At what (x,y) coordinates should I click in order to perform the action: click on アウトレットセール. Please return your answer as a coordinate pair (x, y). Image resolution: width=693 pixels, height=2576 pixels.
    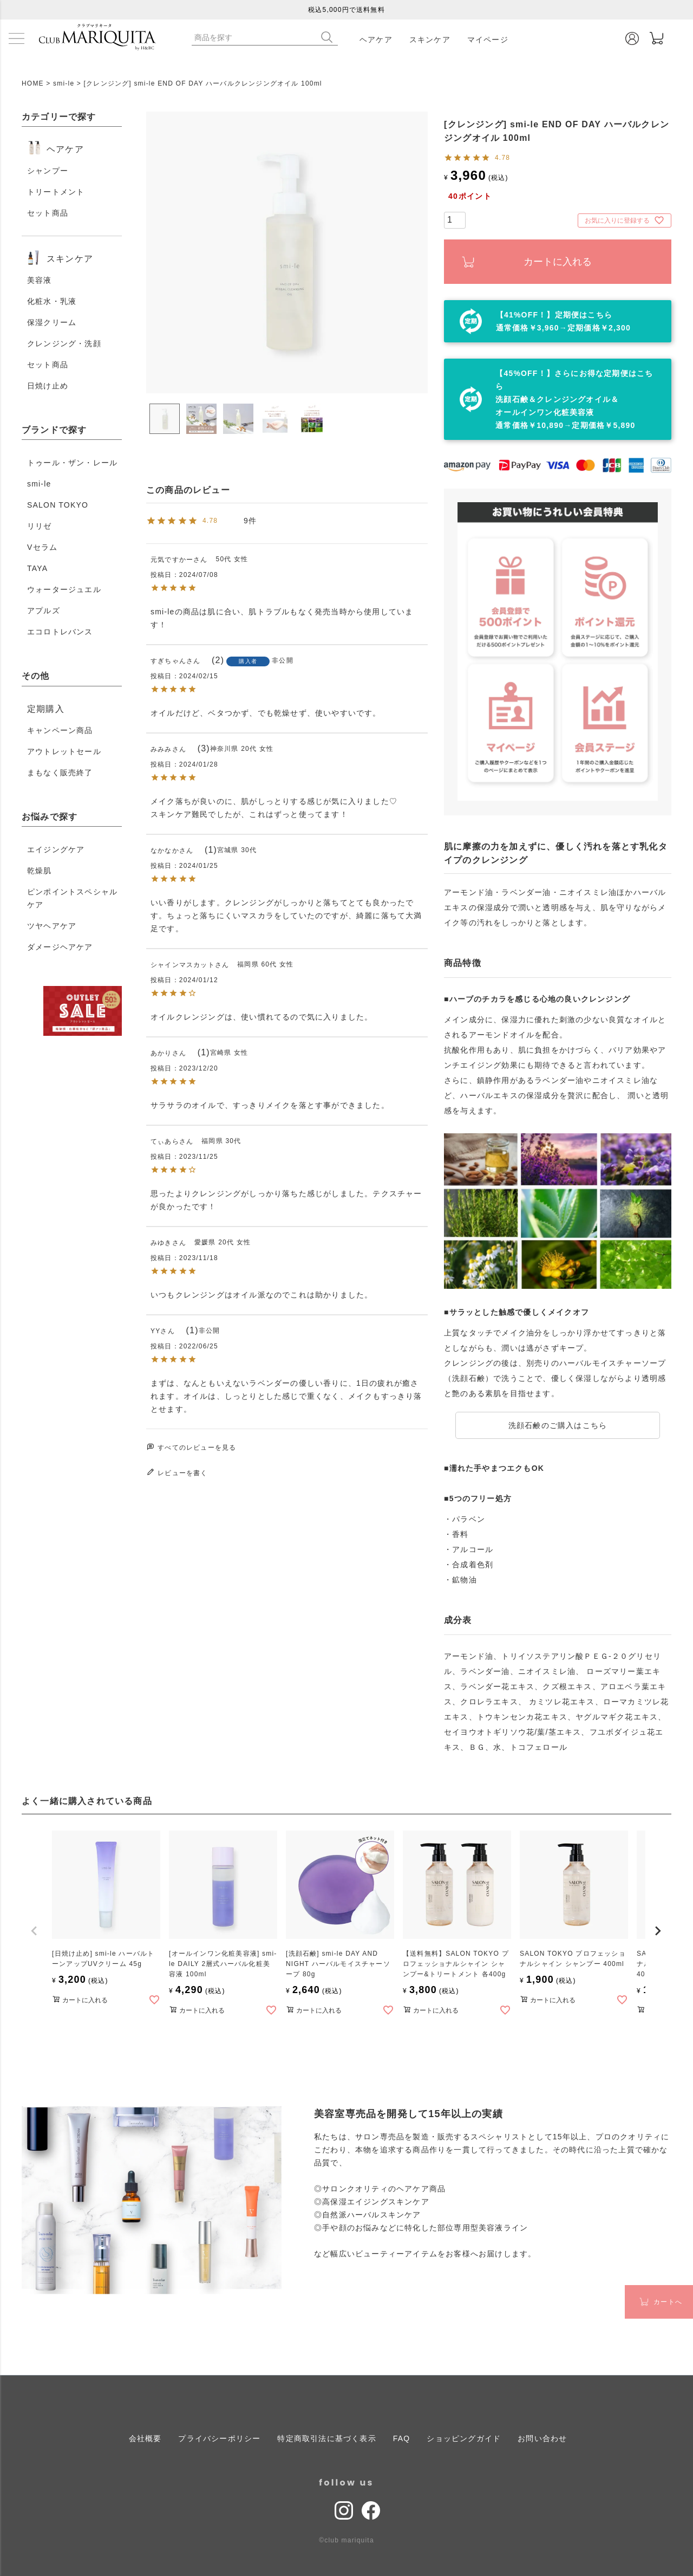
    Looking at the image, I should click on (64, 751).